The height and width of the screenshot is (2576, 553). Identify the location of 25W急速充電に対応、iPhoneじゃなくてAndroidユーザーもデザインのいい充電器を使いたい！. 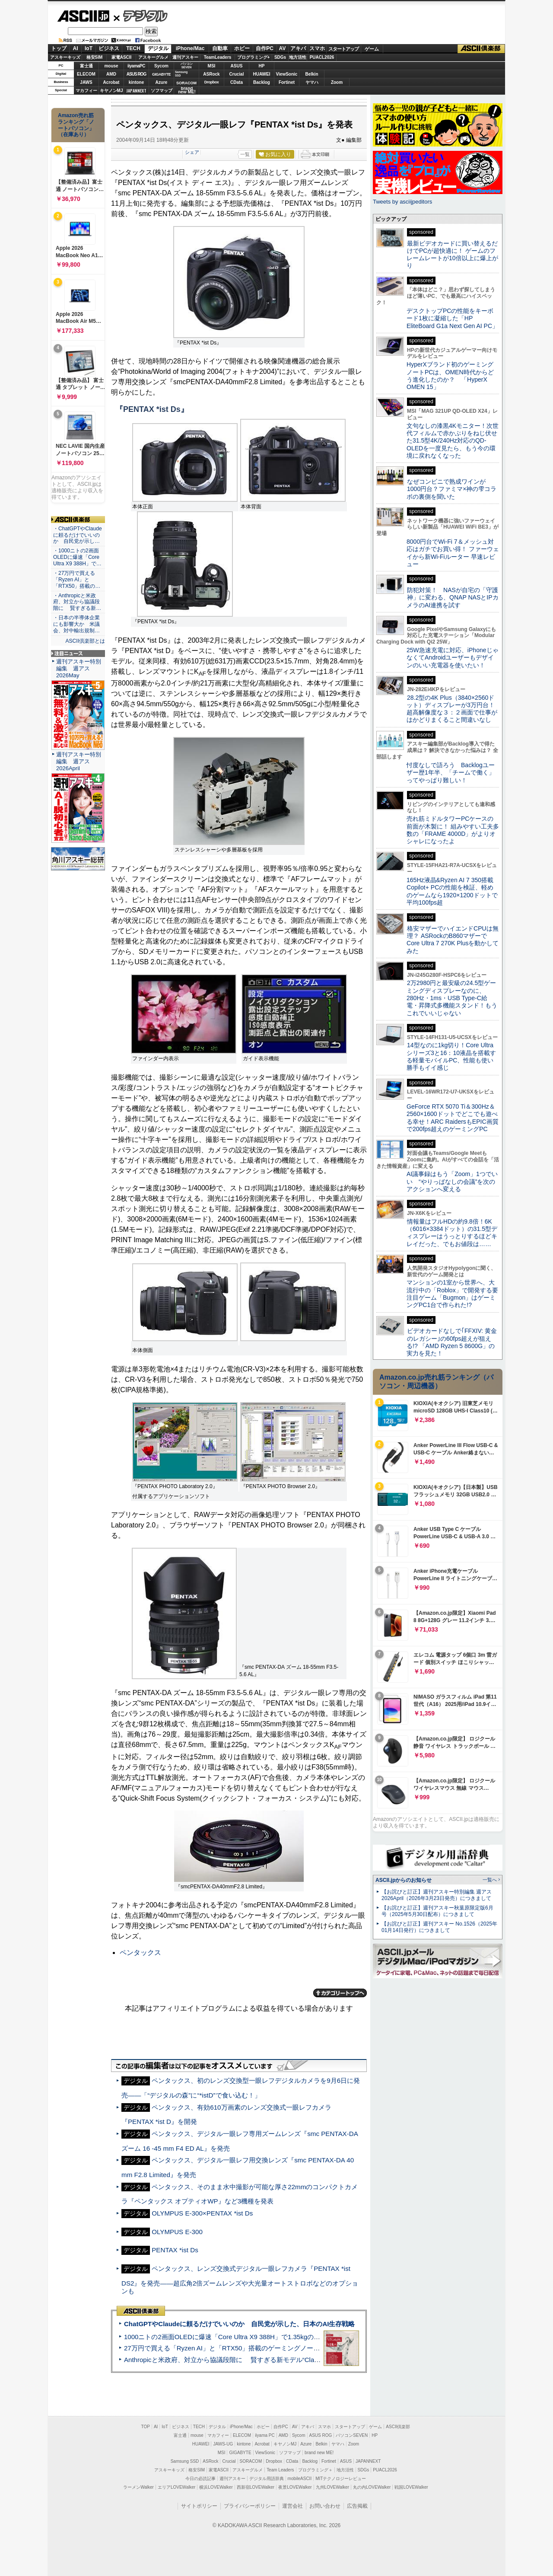
(453, 658).